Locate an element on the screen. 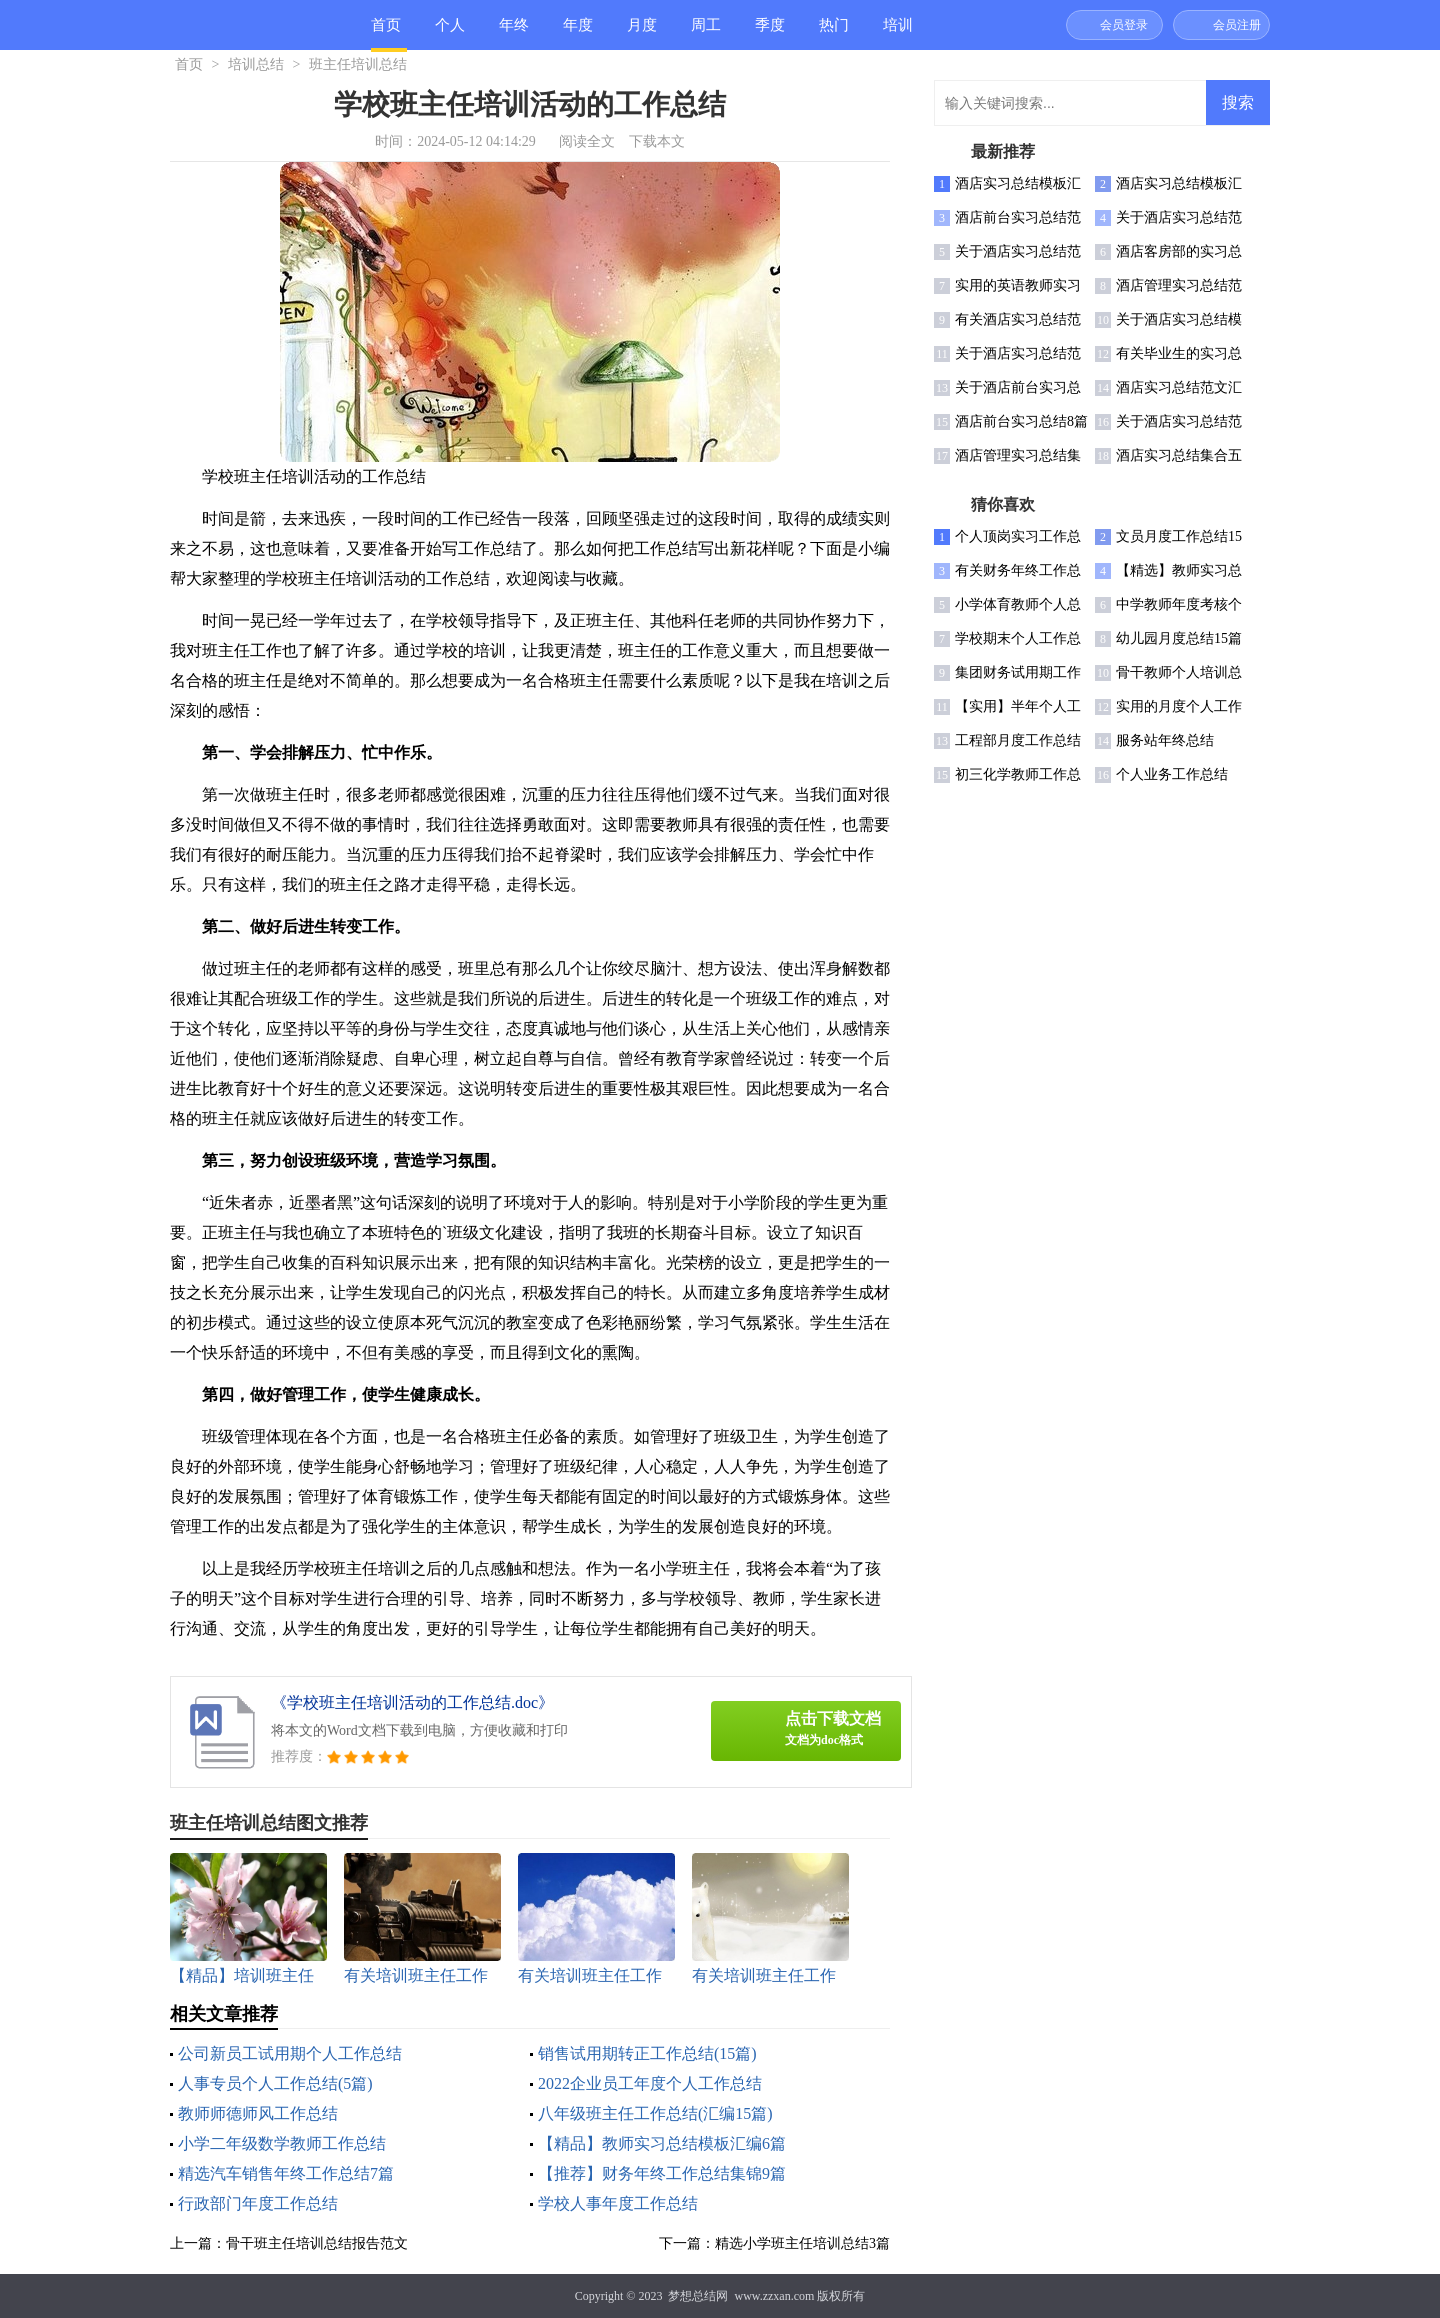 The image size is (1440, 2318). 学校人事年度工作总结 is located at coordinates (618, 2203).